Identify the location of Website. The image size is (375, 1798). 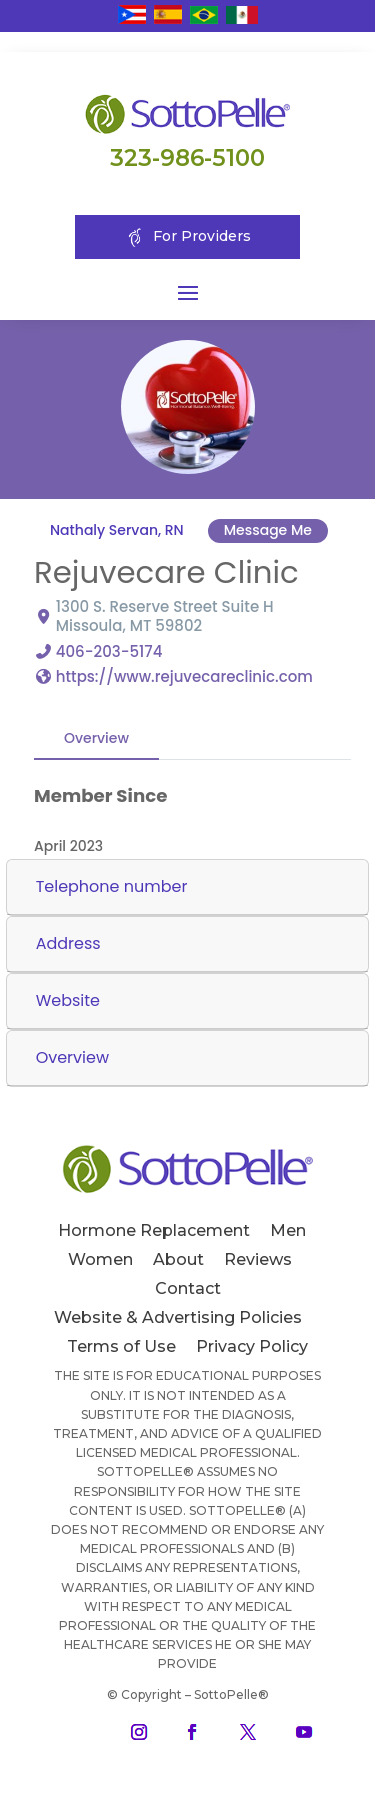
(68, 1000).